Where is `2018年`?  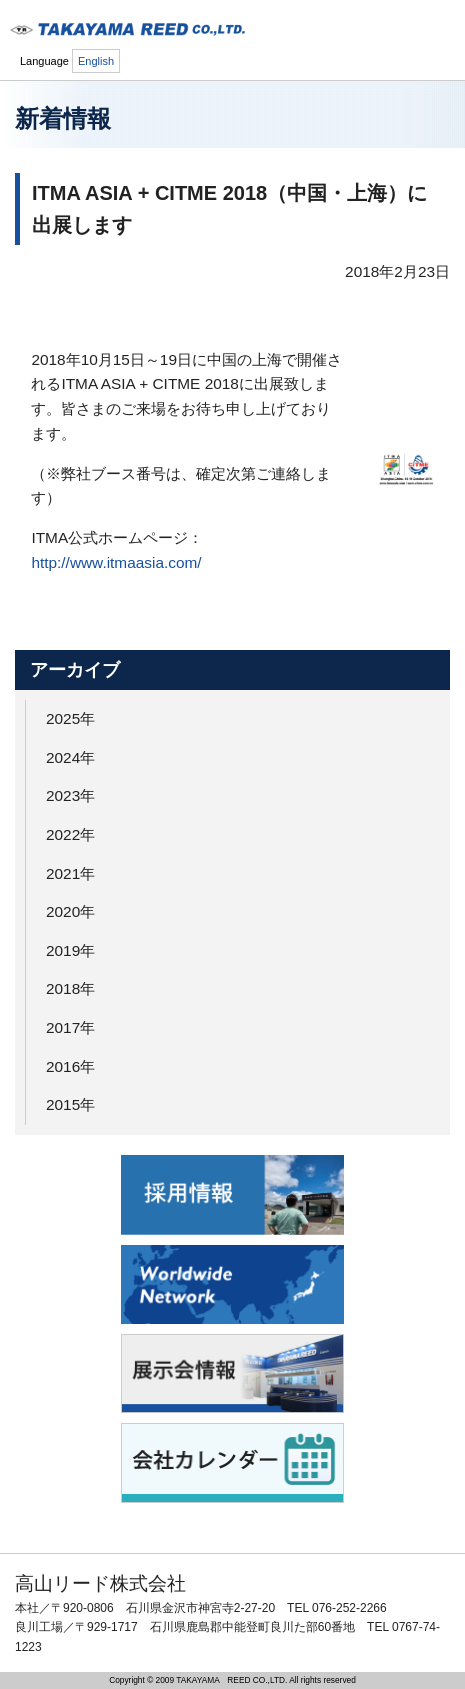
2018年 is located at coordinates (70, 988).